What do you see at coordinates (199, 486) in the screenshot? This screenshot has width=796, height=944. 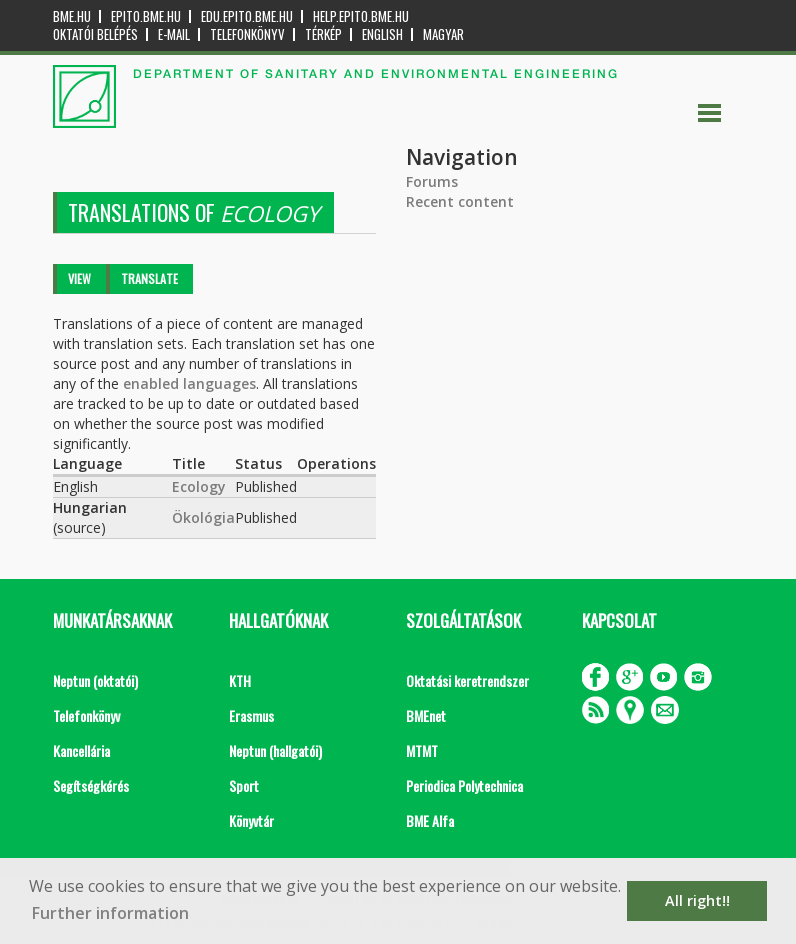 I see `Ecology` at bounding box center [199, 486].